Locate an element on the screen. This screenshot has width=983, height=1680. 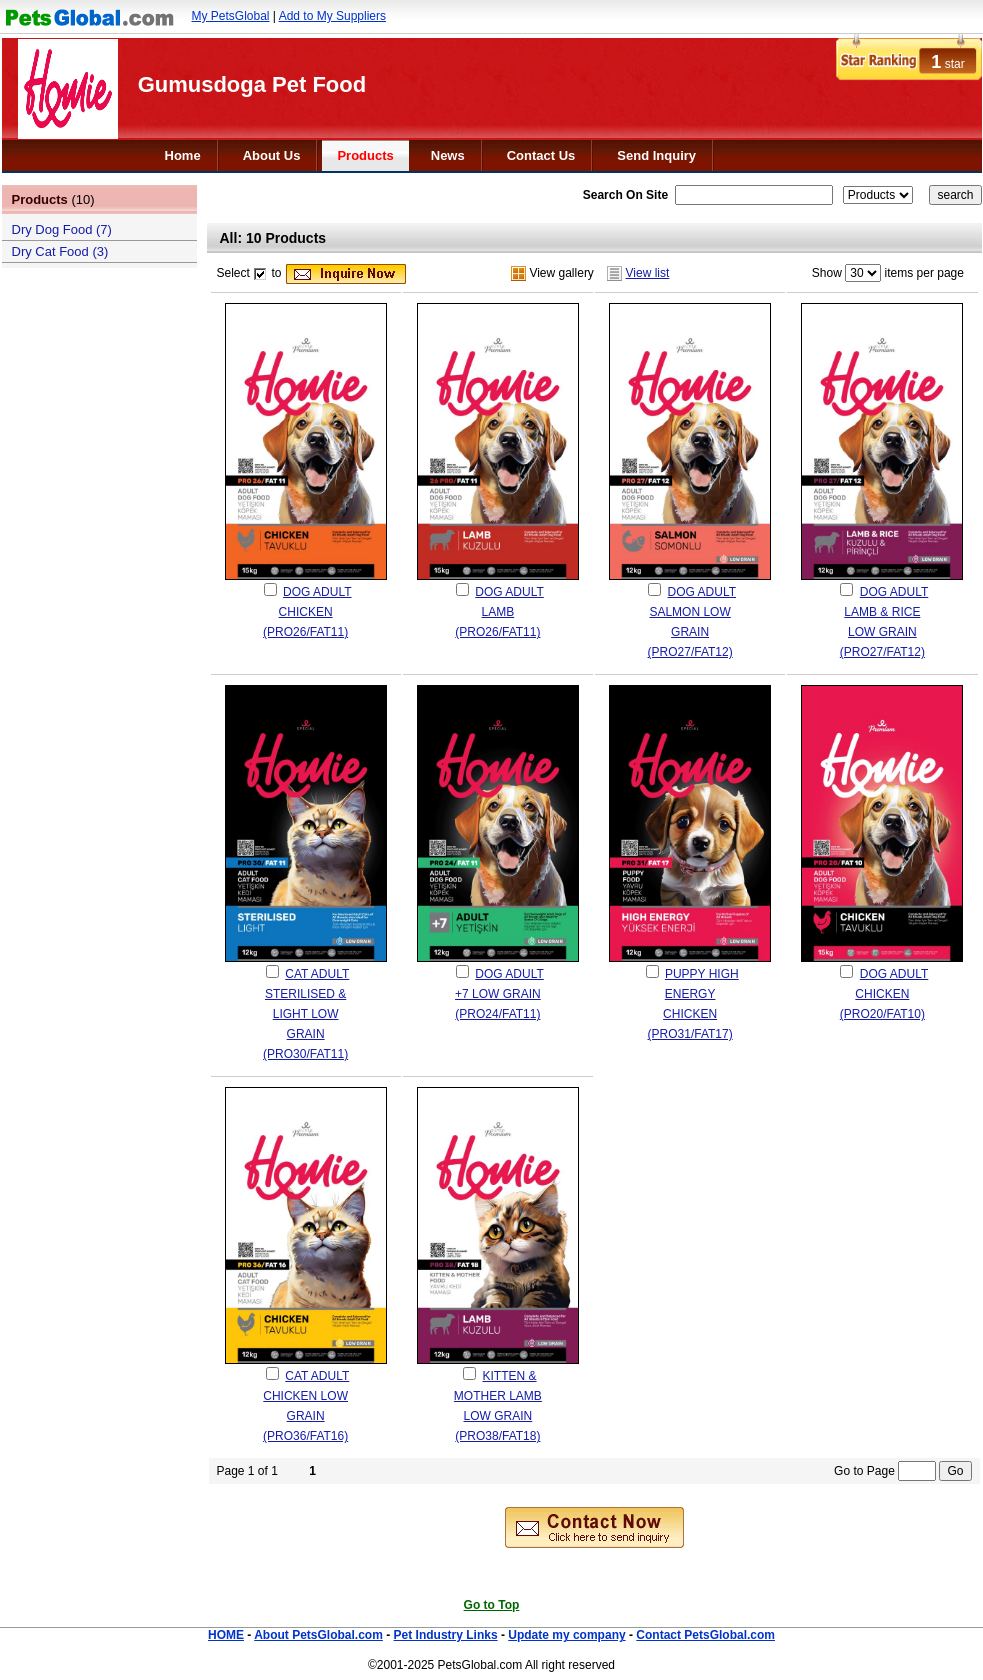
Dry Dog Food (7) is located at coordinates (62, 229).